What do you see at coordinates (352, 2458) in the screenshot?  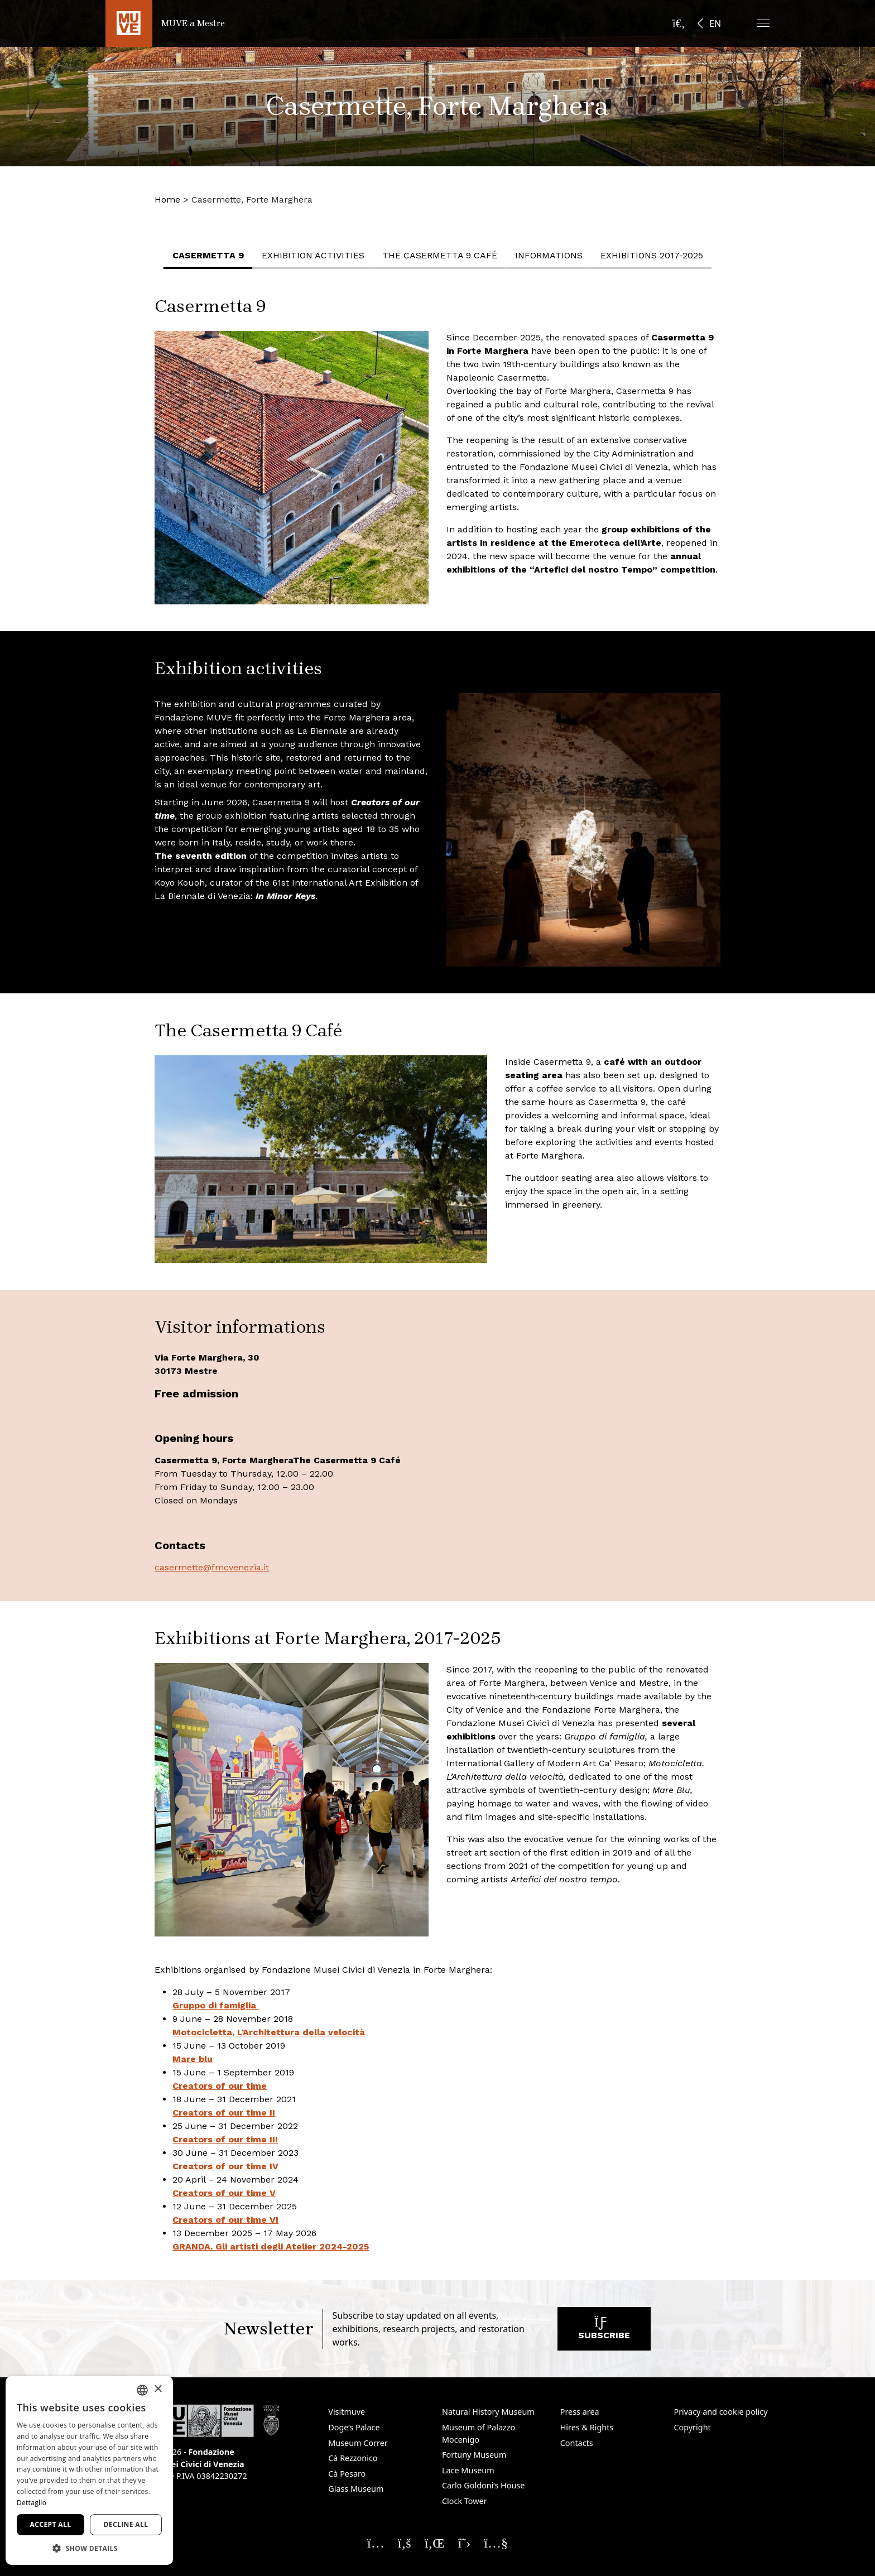 I see `Cà Rezzonico` at bounding box center [352, 2458].